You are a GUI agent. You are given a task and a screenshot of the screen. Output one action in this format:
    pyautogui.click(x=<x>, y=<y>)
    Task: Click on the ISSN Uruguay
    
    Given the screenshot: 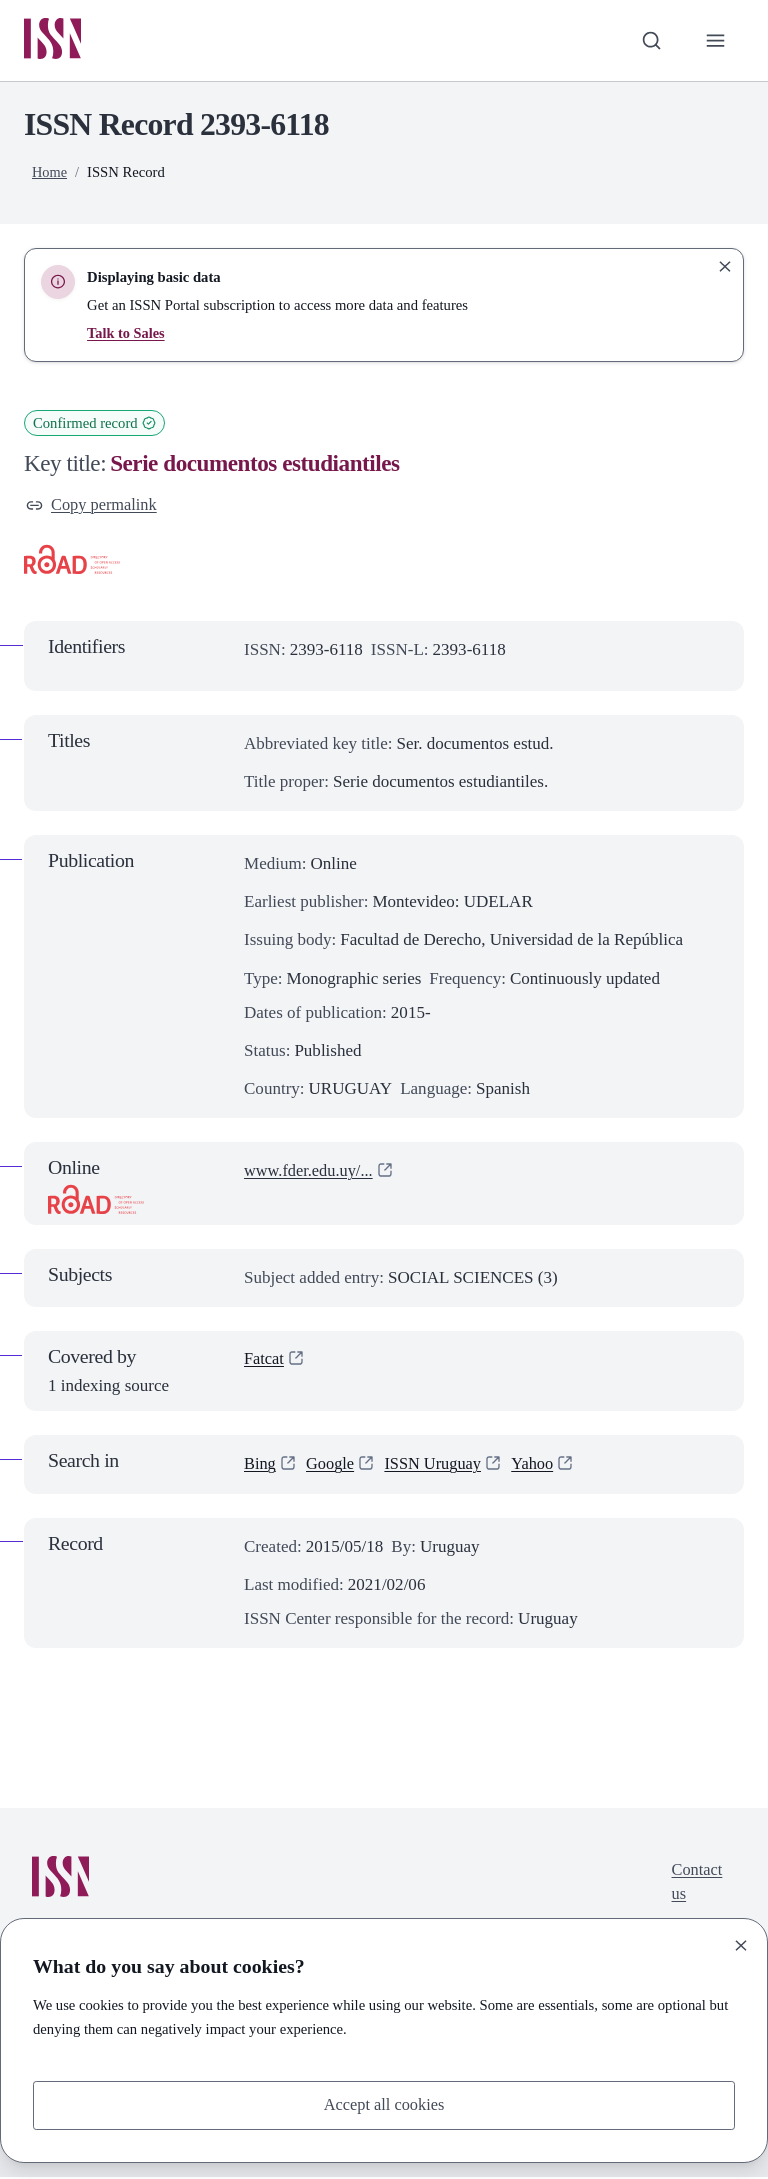 What is the action you would take?
    pyautogui.click(x=438, y=1466)
    